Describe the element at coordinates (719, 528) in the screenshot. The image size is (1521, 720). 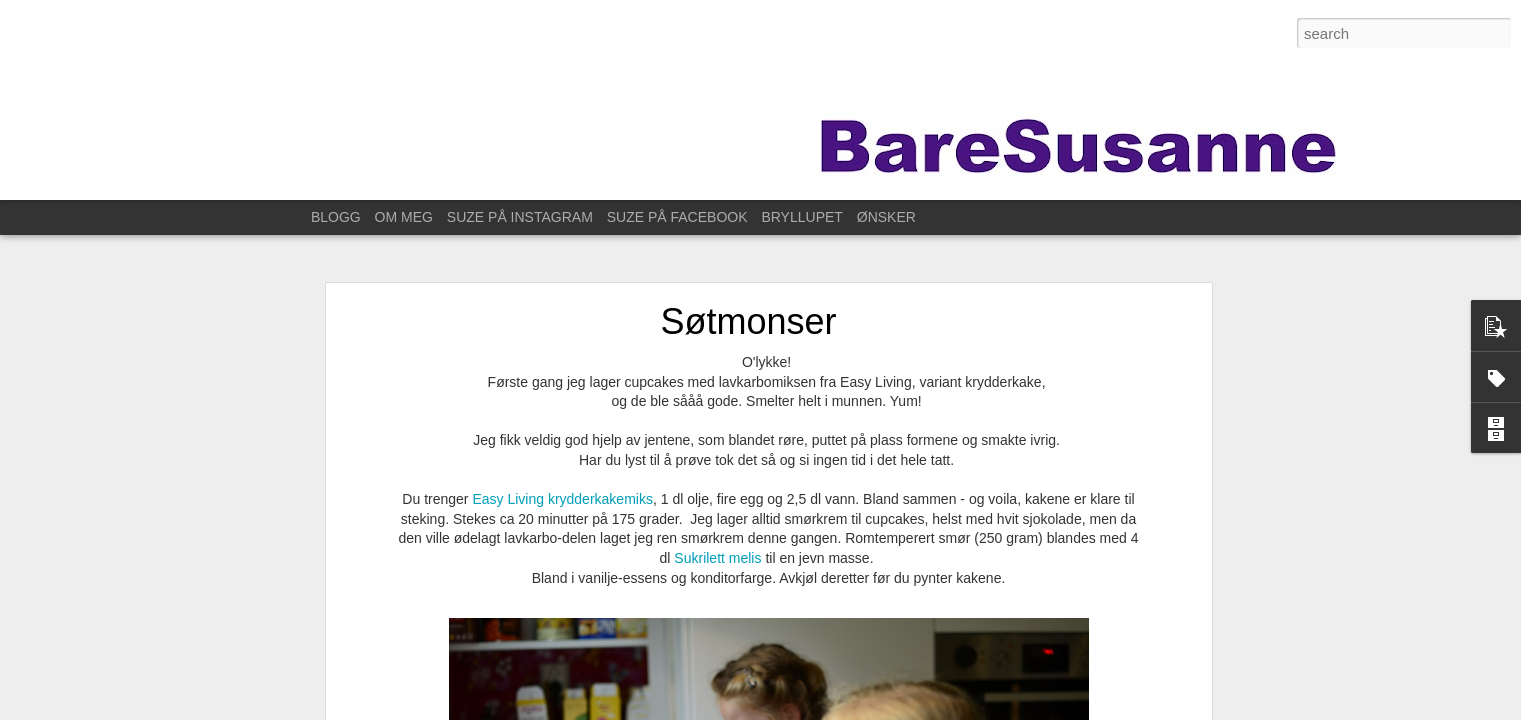
I see `Sukrilett melis` at that location.